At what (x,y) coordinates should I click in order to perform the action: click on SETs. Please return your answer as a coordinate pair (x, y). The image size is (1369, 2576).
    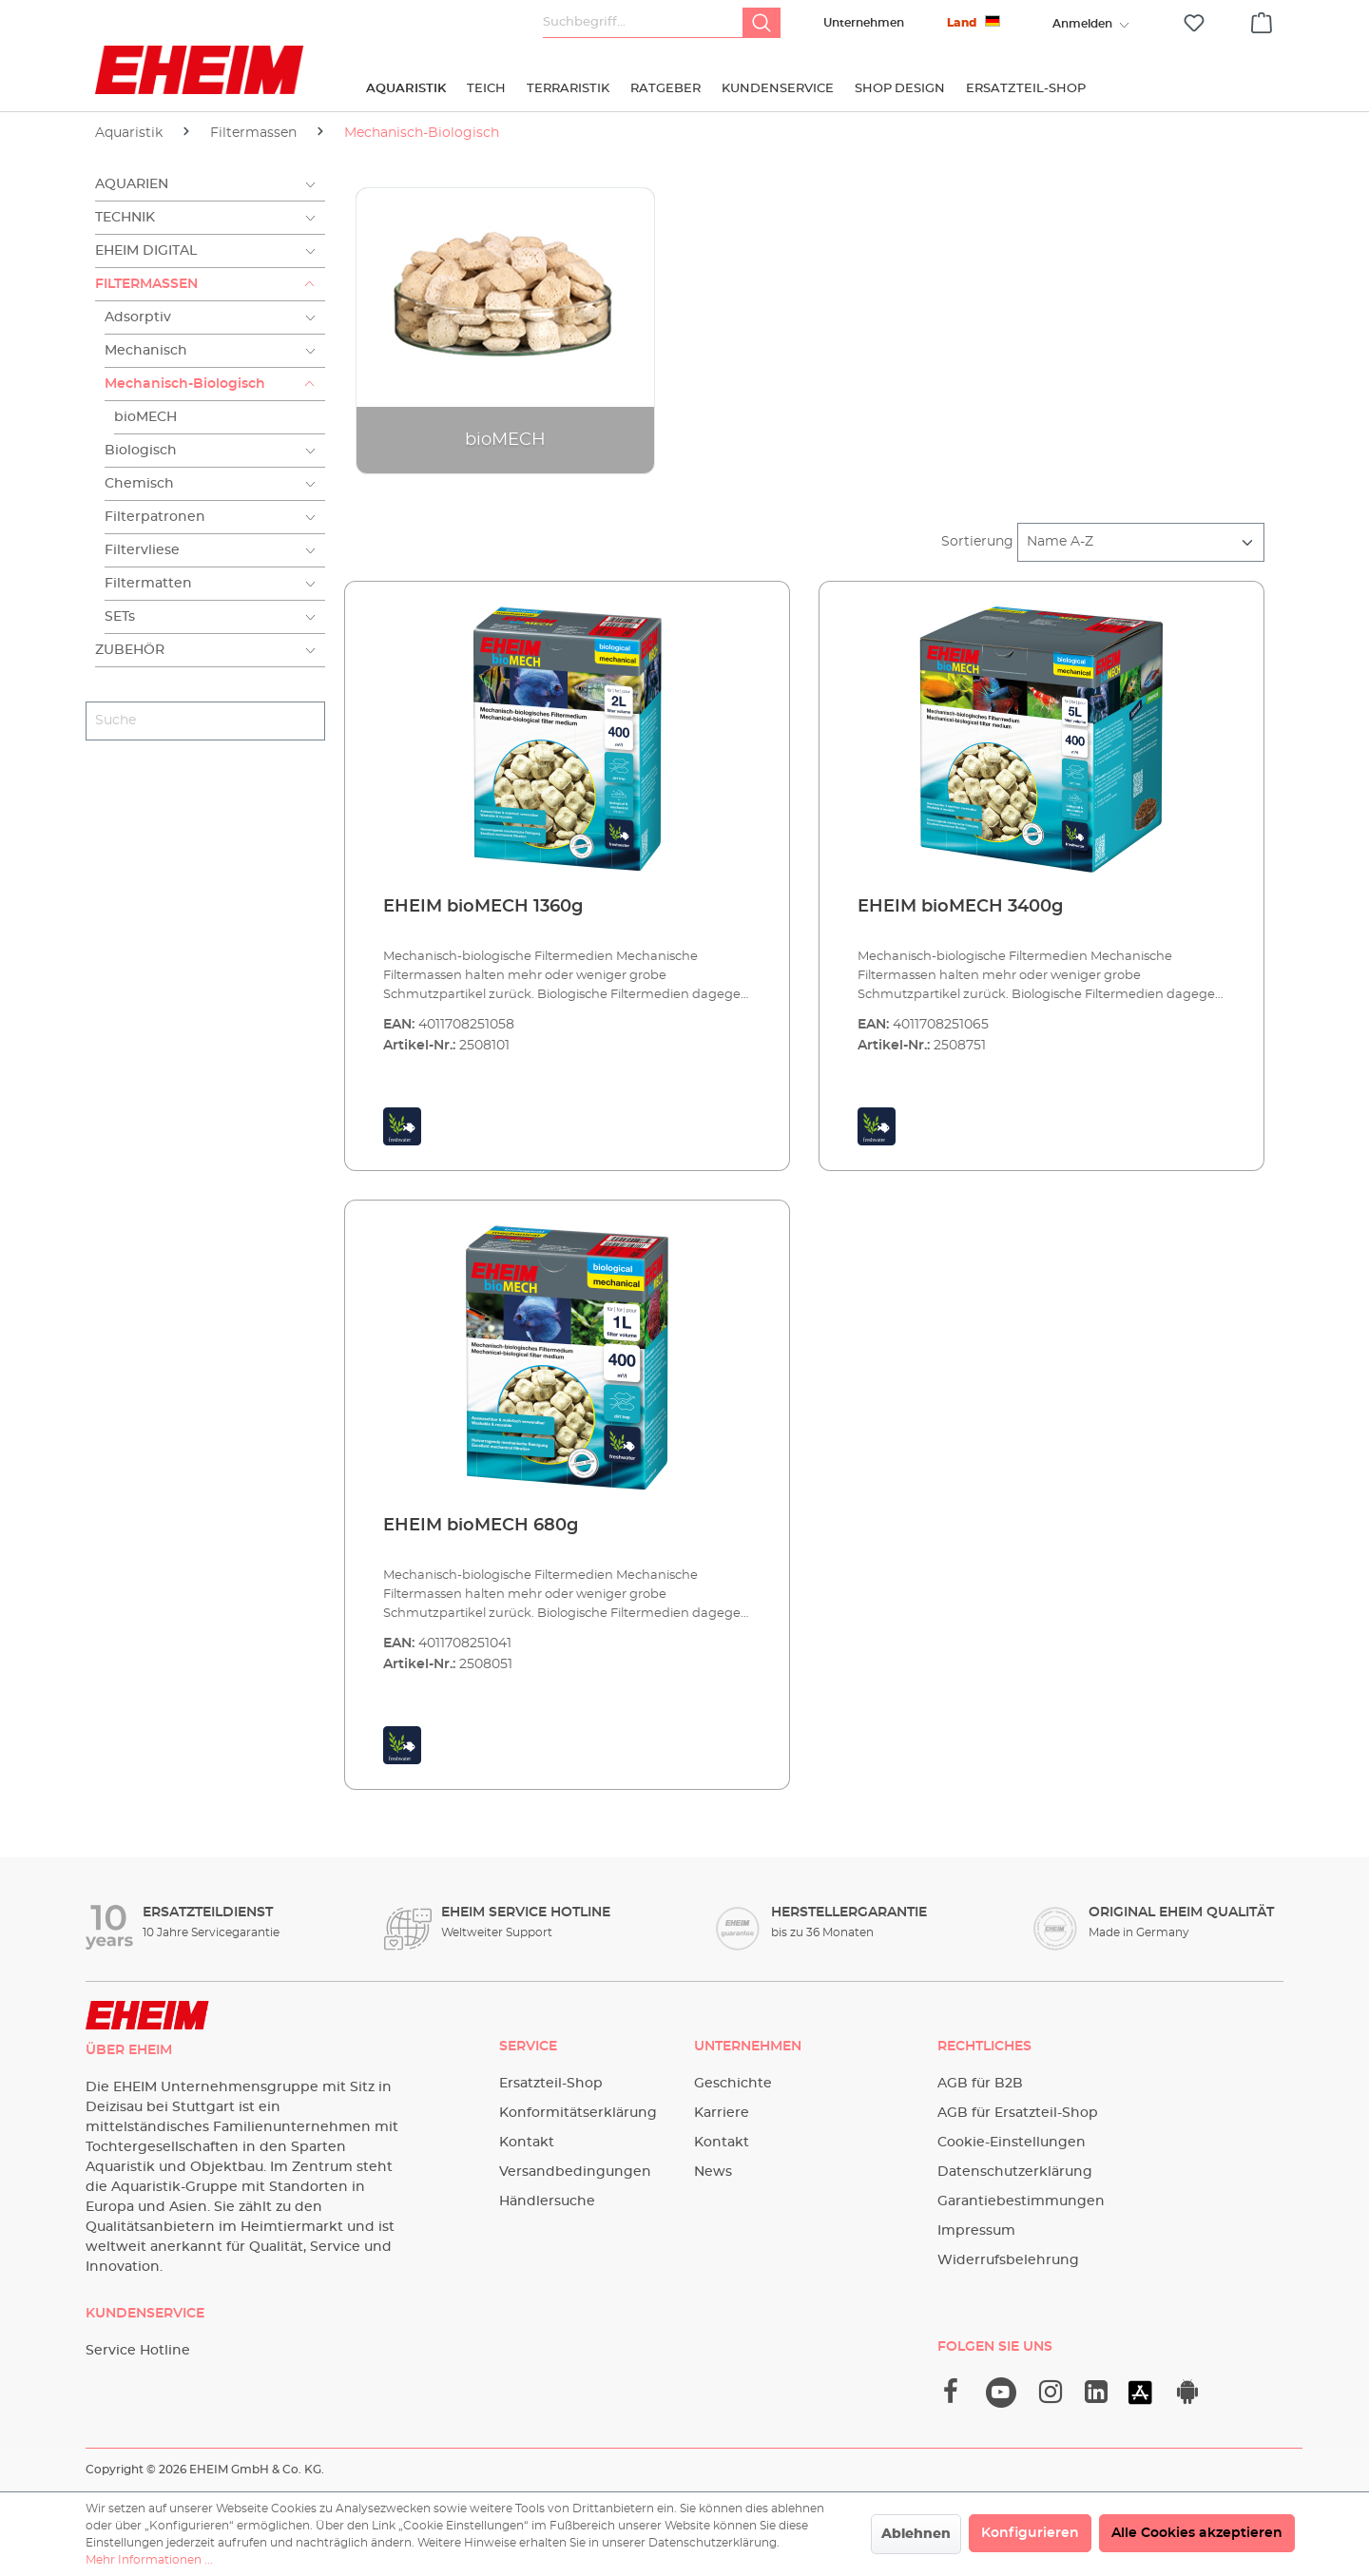
    Looking at the image, I should click on (120, 617).